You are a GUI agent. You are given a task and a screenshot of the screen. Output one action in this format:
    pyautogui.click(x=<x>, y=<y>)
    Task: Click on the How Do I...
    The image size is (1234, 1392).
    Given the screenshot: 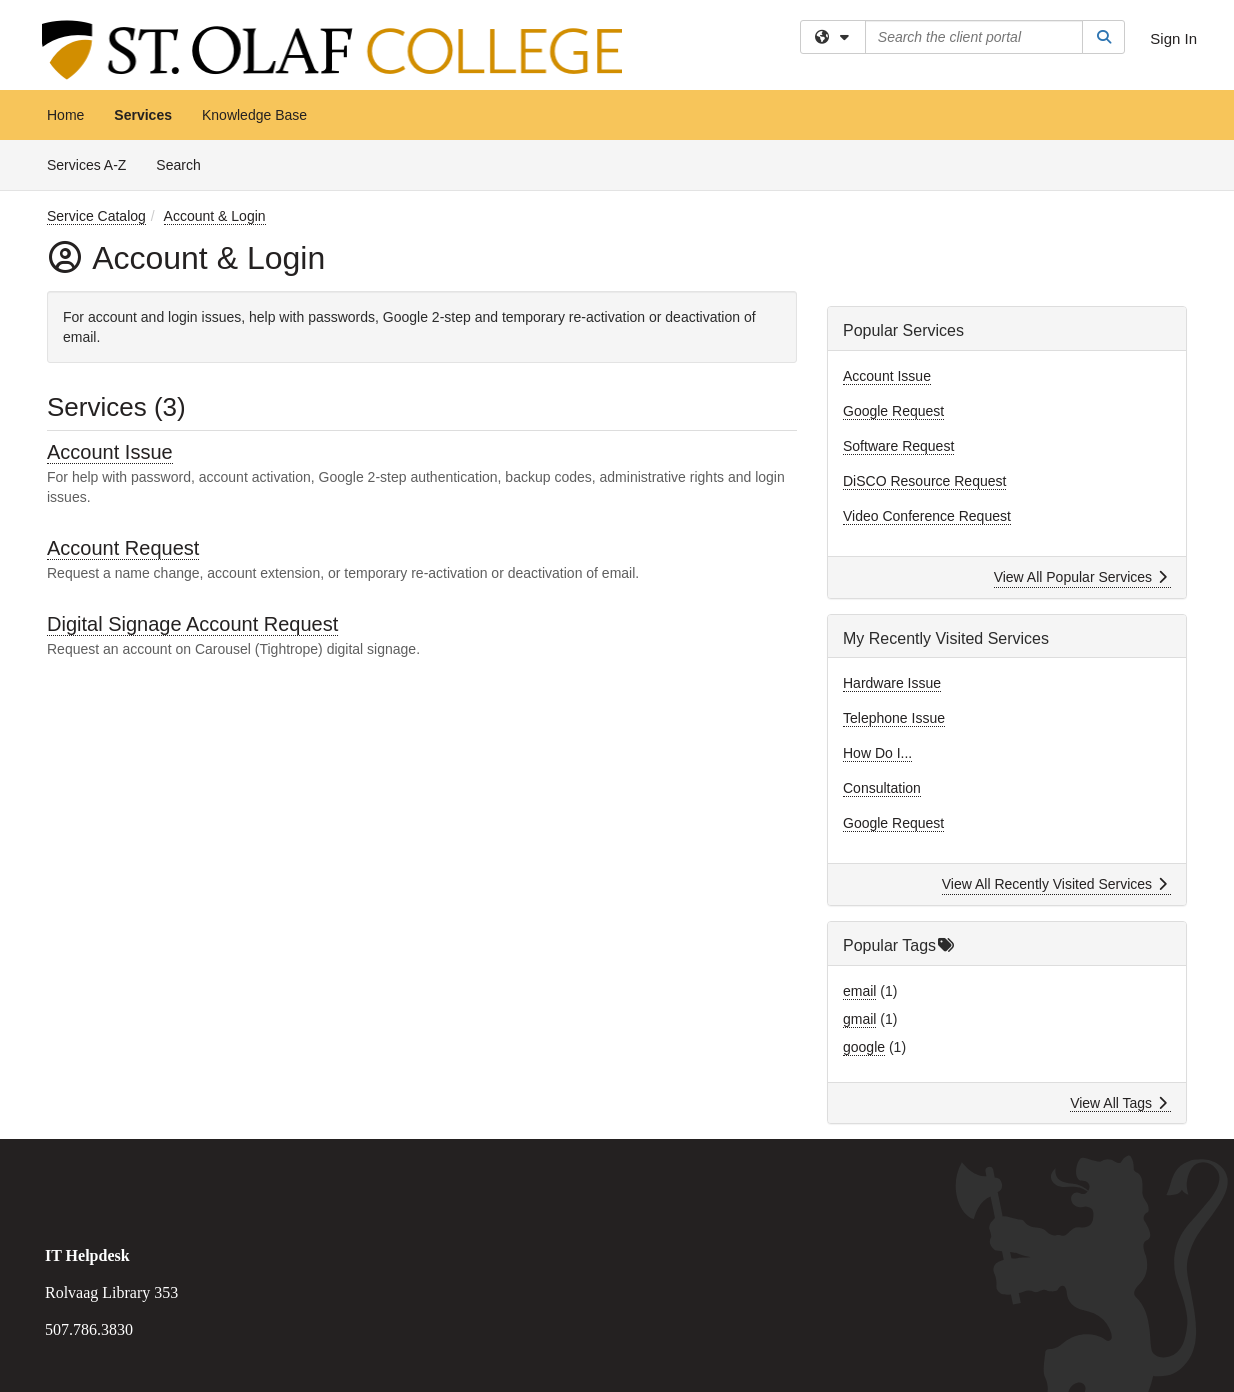 What is the action you would take?
    pyautogui.click(x=877, y=753)
    